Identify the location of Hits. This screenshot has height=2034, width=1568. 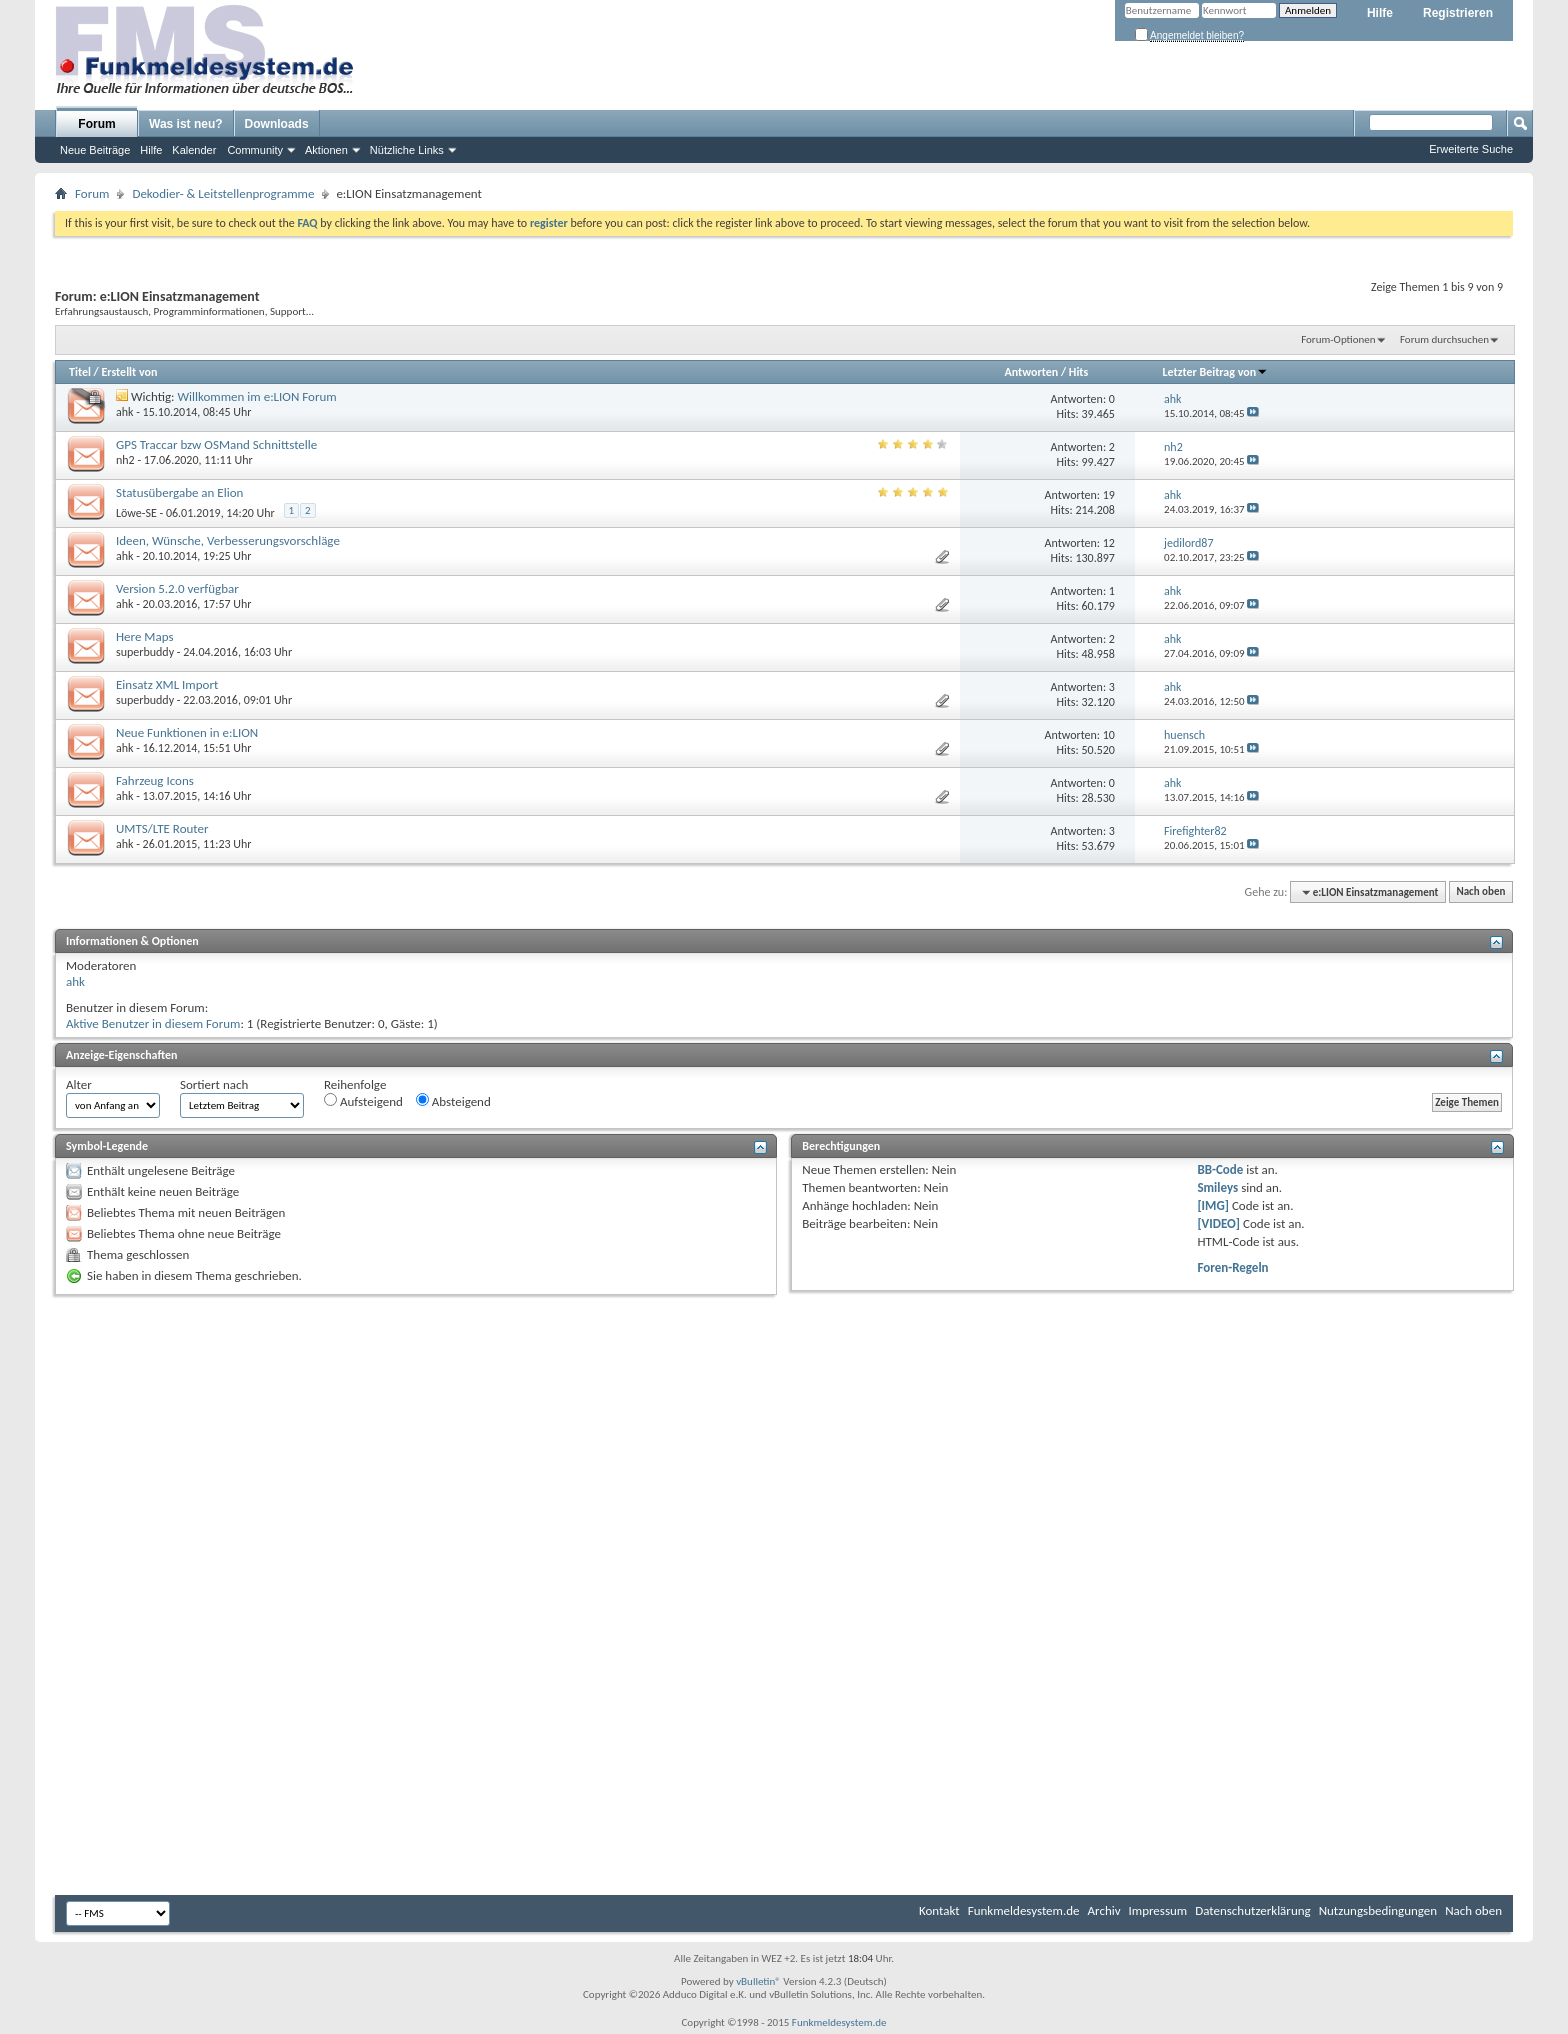
(1078, 372).